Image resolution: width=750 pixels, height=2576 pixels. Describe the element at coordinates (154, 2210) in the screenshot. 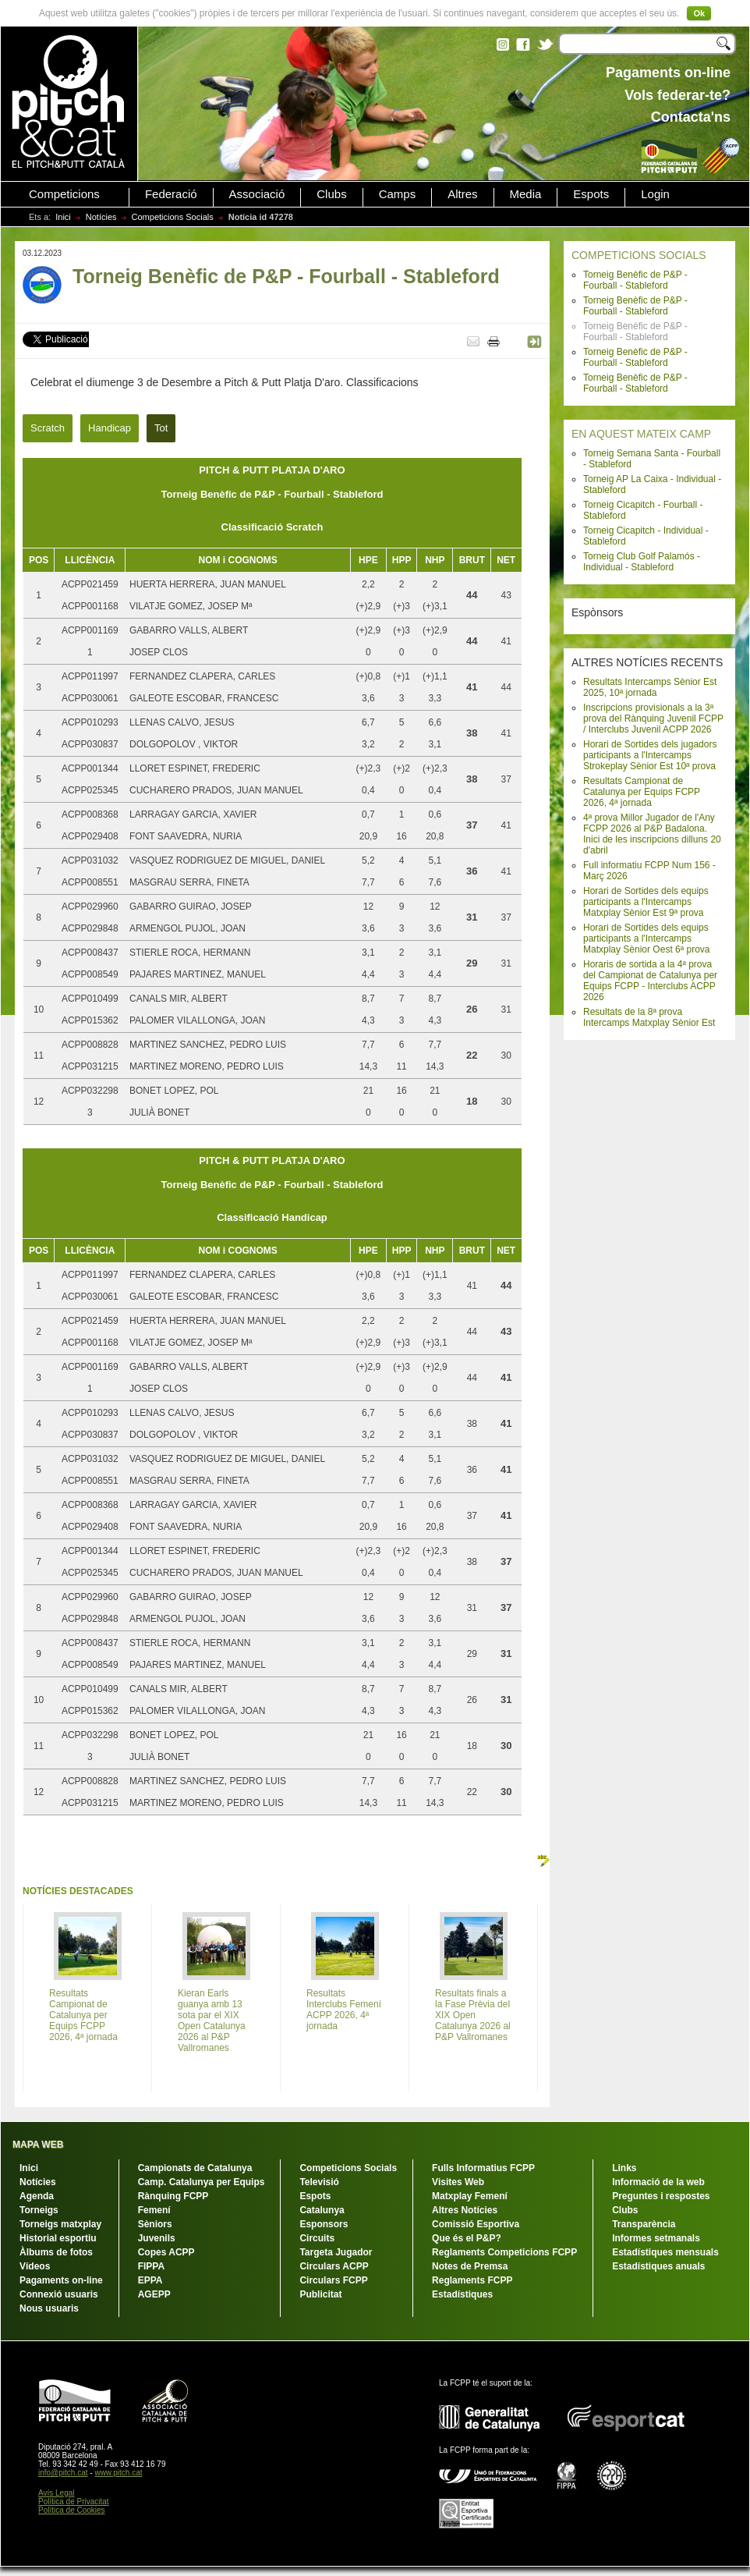

I see `Femení` at that location.